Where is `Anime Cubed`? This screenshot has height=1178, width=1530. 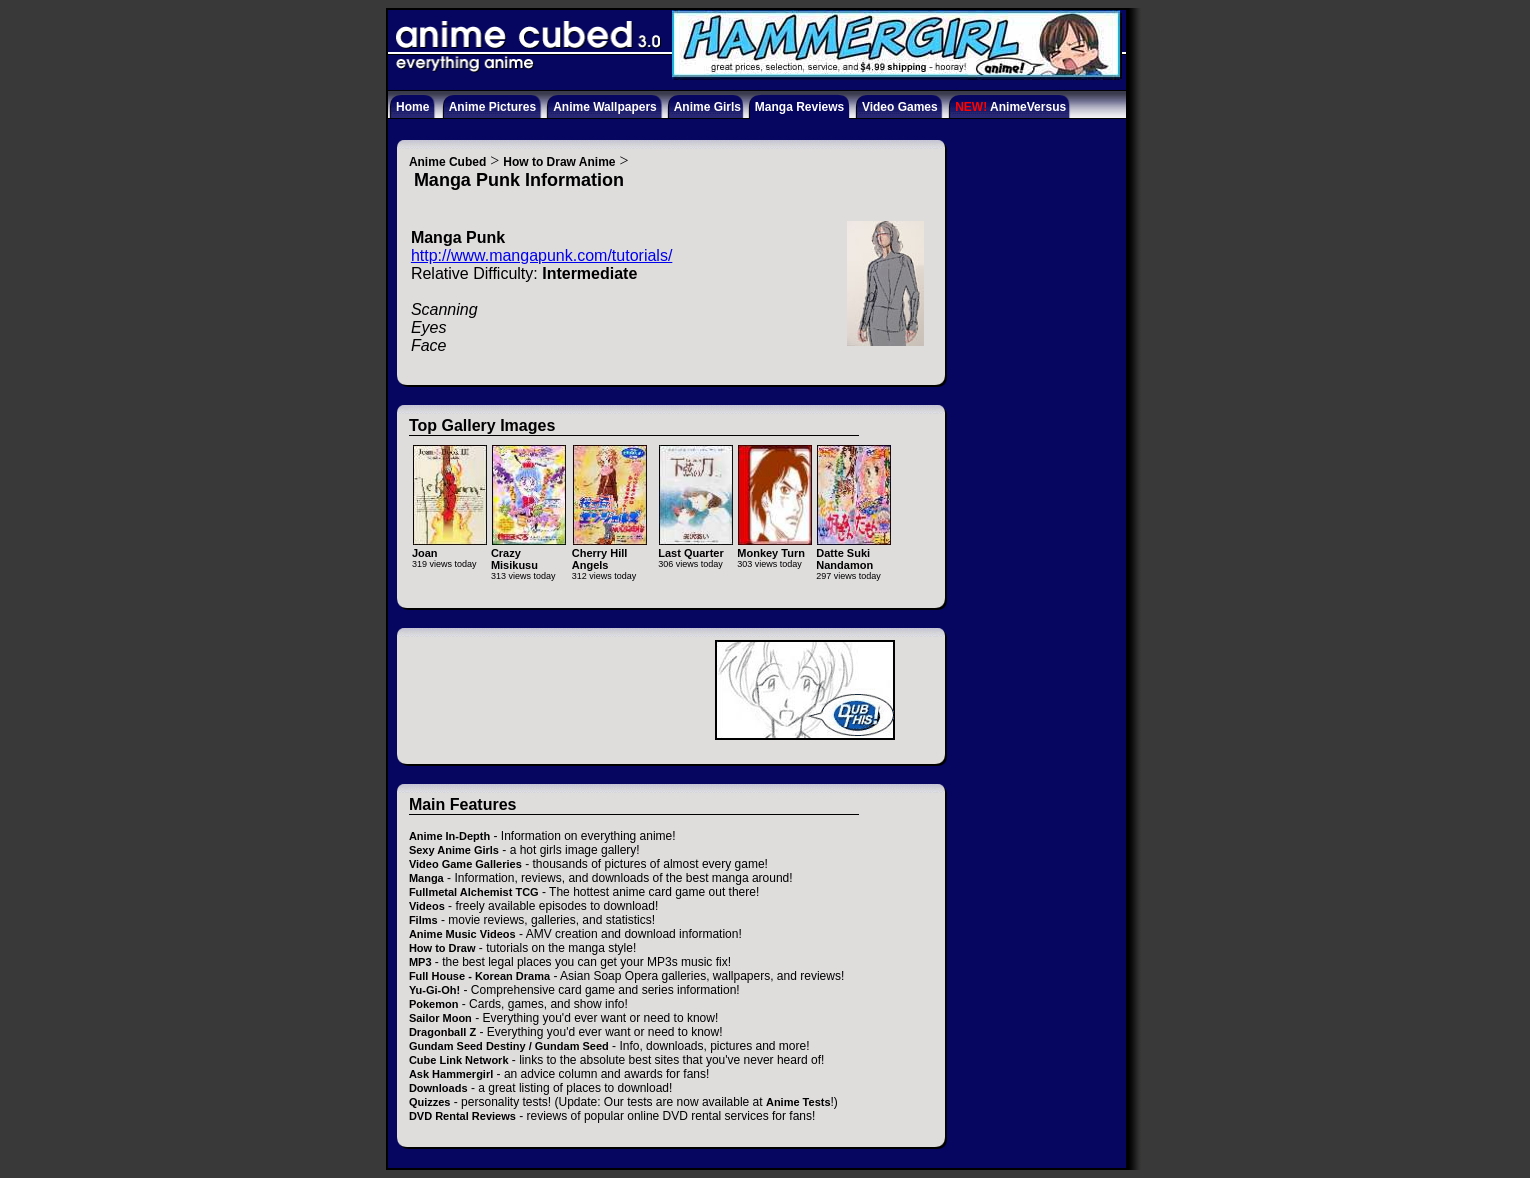 Anime Cubed is located at coordinates (447, 162).